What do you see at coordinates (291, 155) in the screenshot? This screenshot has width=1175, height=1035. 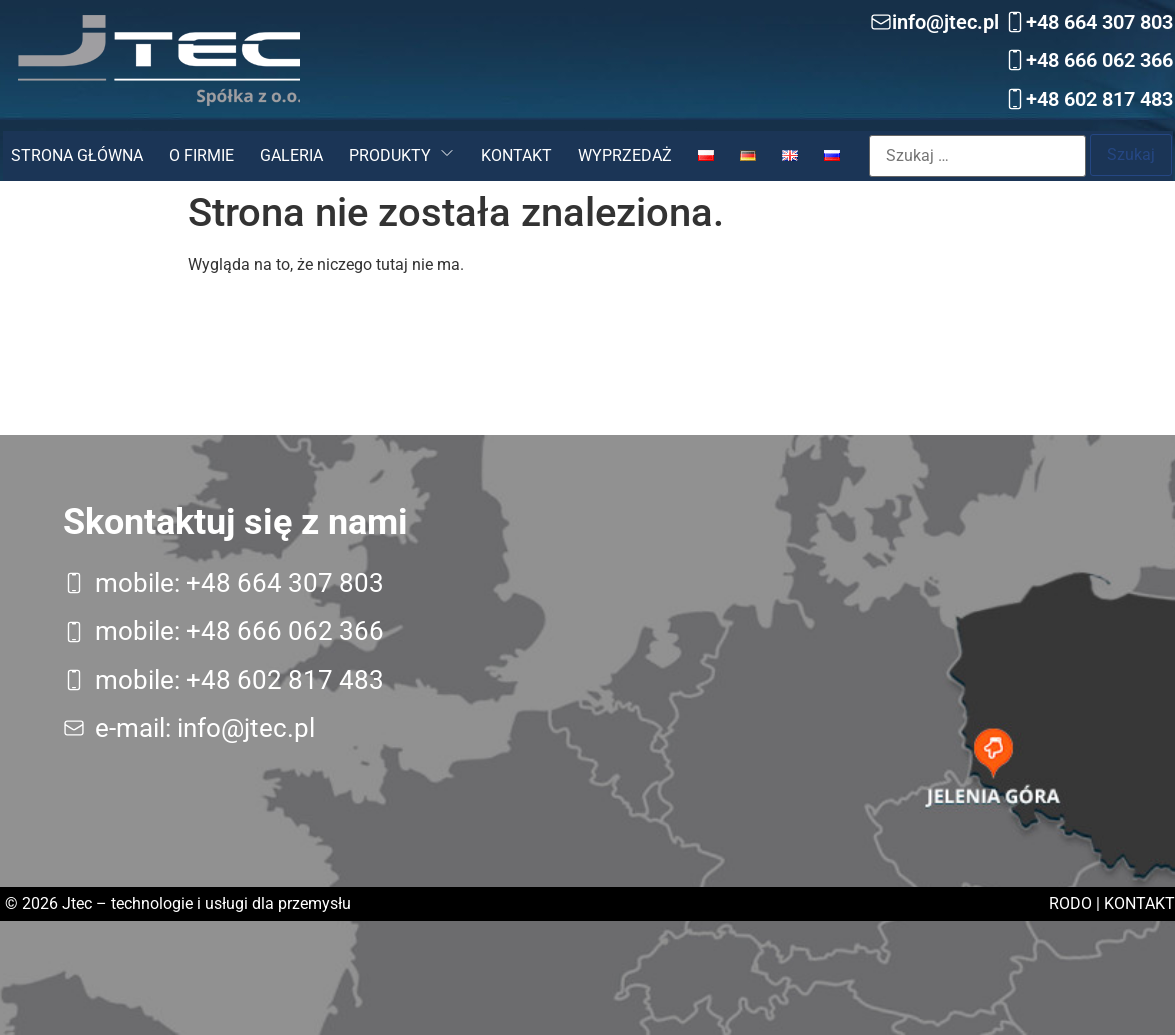 I see `Galeria` at bounding box center [291, 155].